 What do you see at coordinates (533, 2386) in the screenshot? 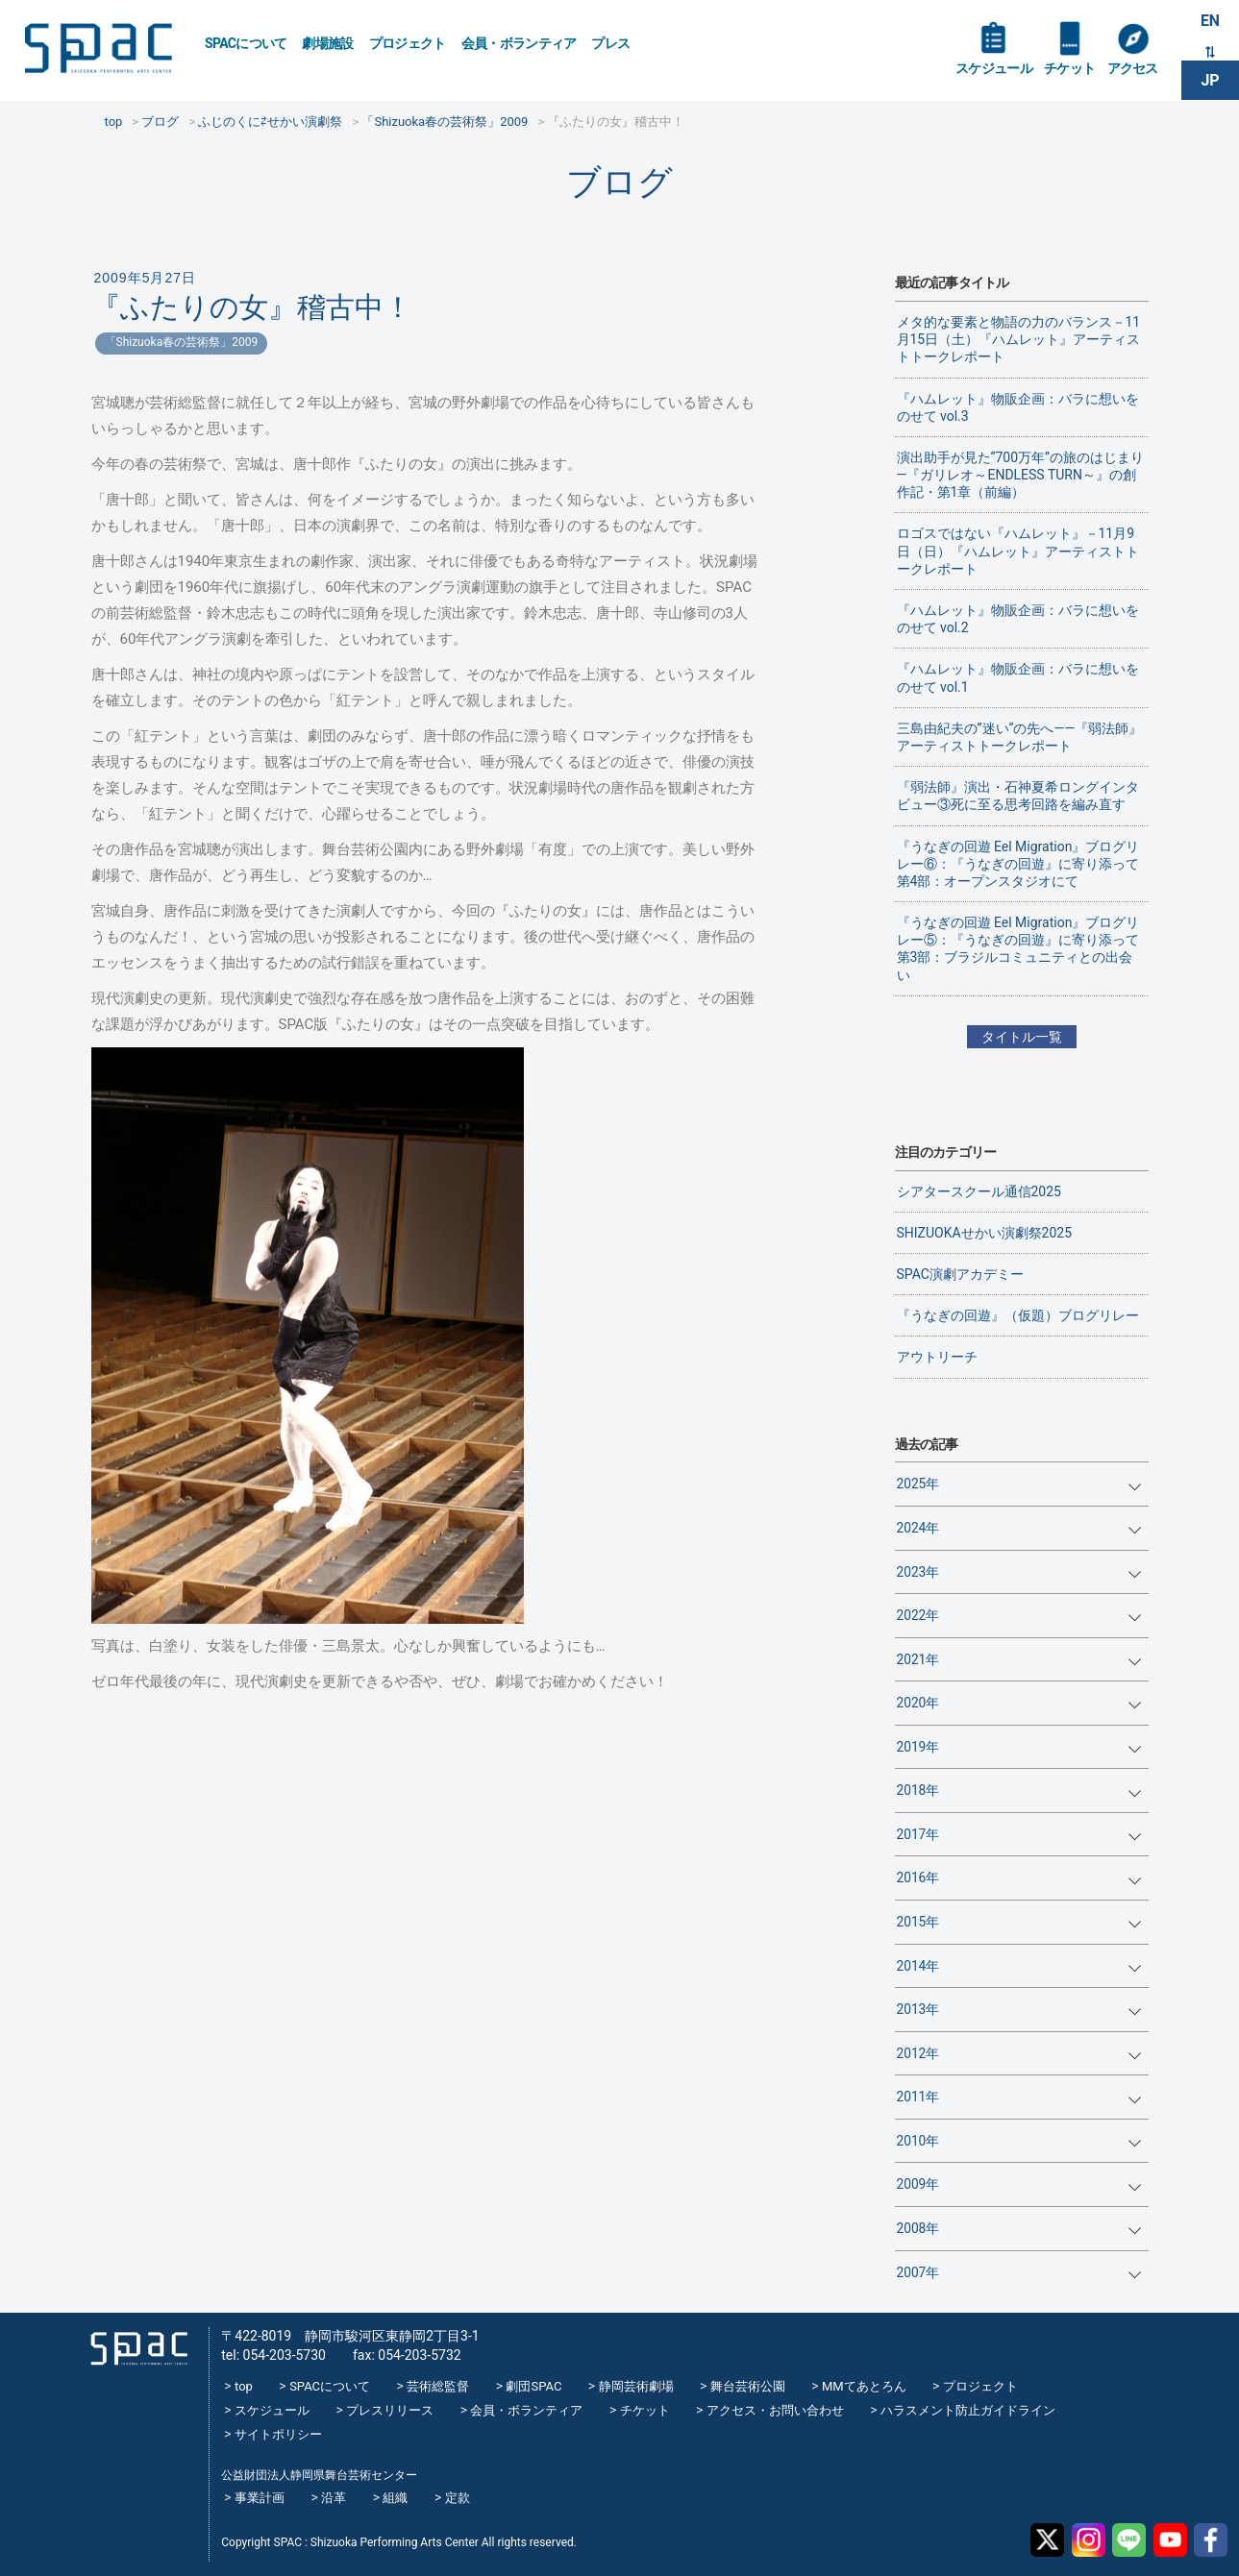
I see `劇団SPAC` at bounding box center [533, 2386].